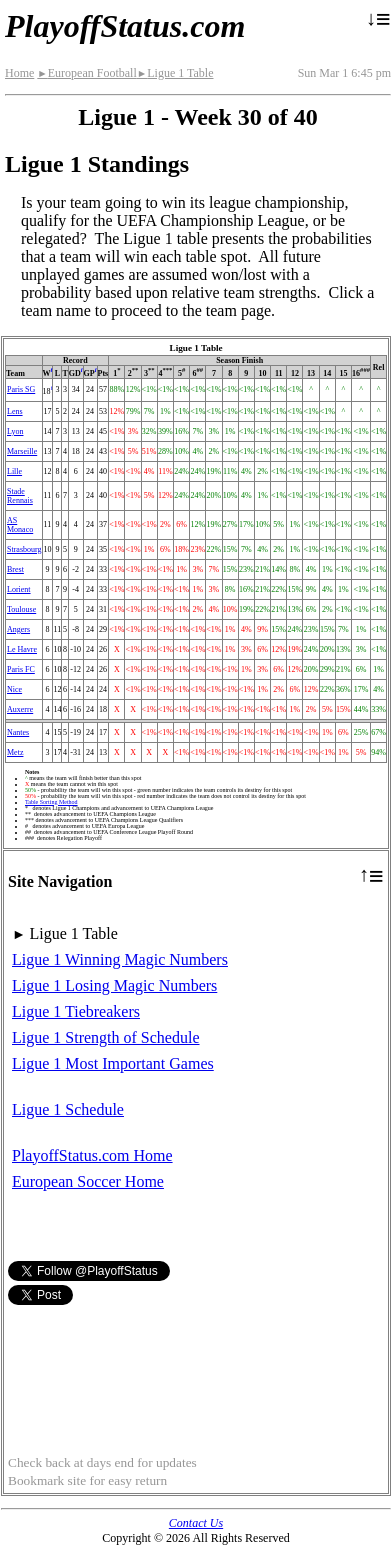  I want to click on Strasbourg, so click(24, 549).